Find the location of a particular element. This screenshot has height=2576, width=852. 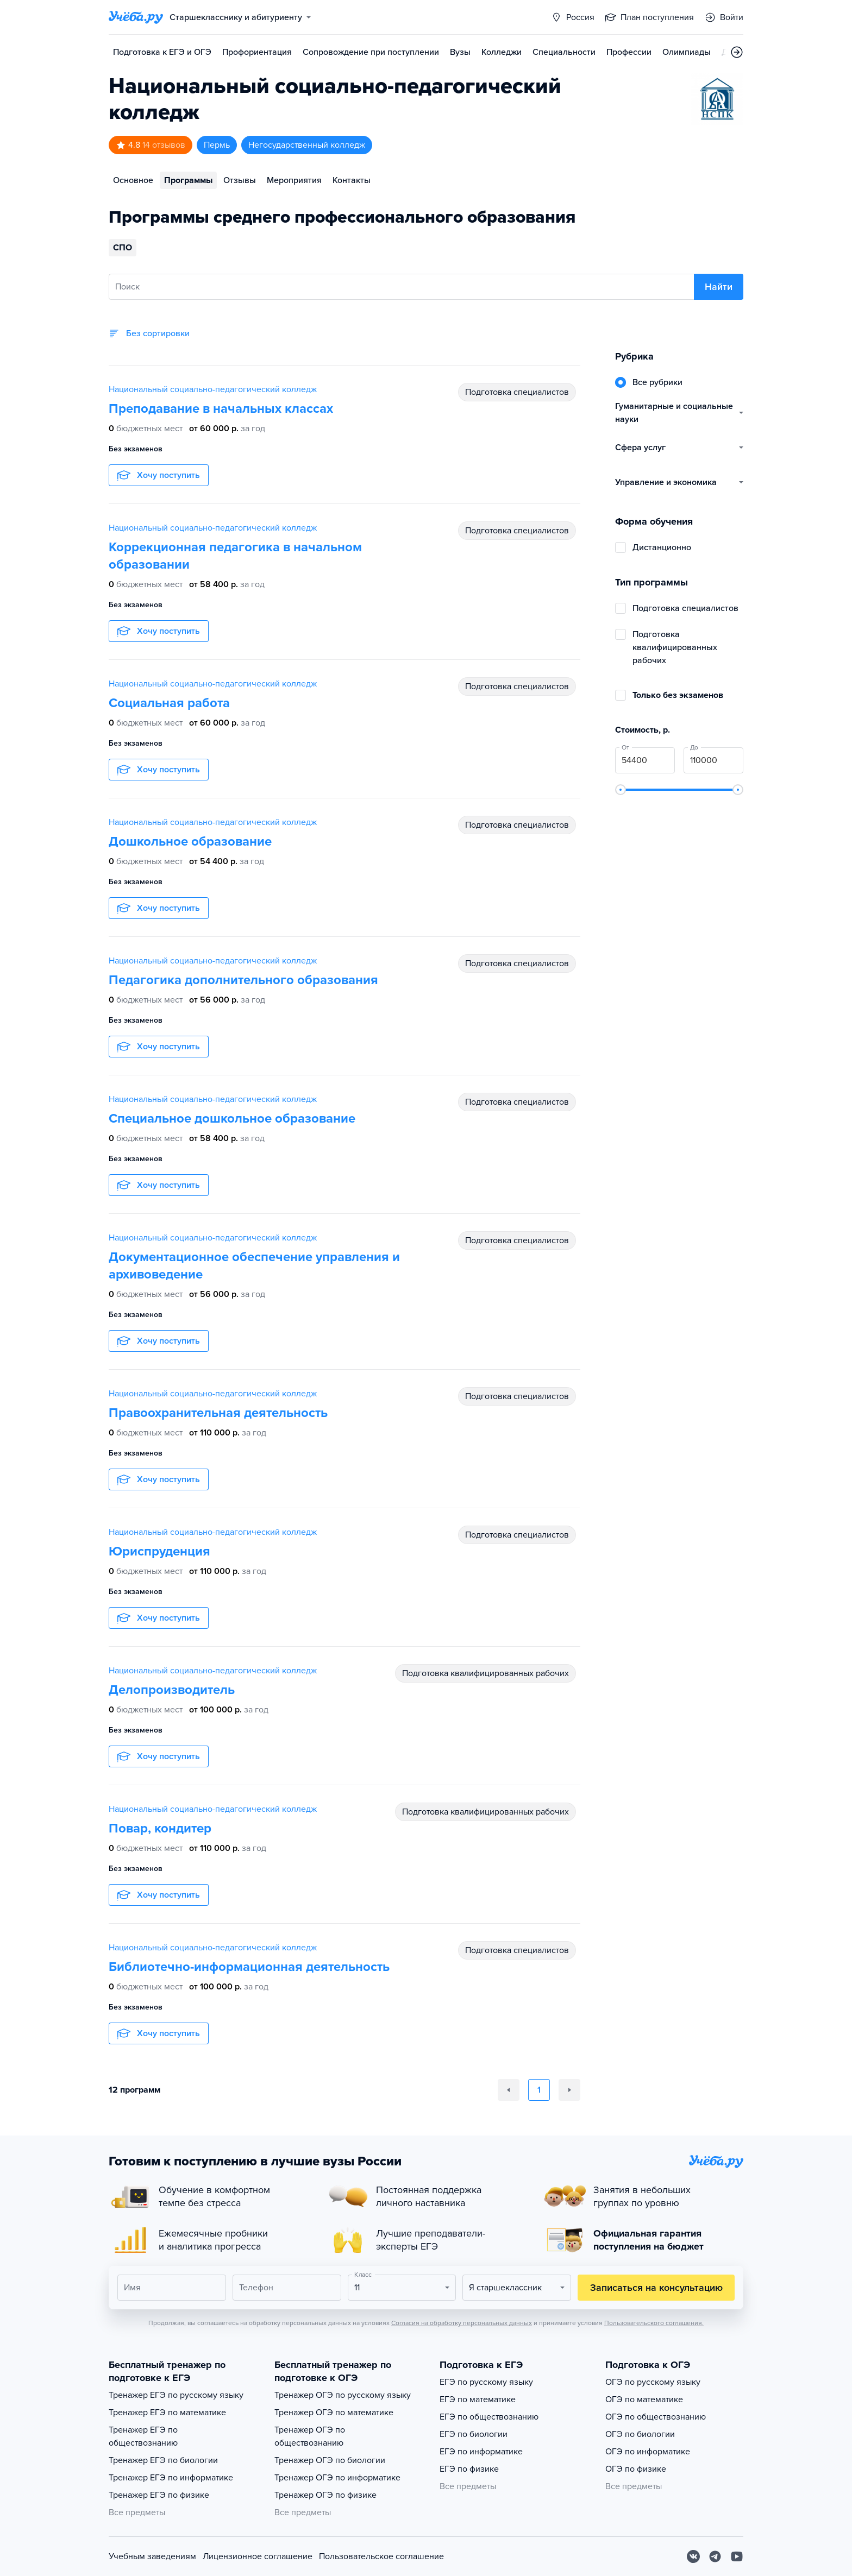

[Telegram] is located at coordinates (715, 2556).